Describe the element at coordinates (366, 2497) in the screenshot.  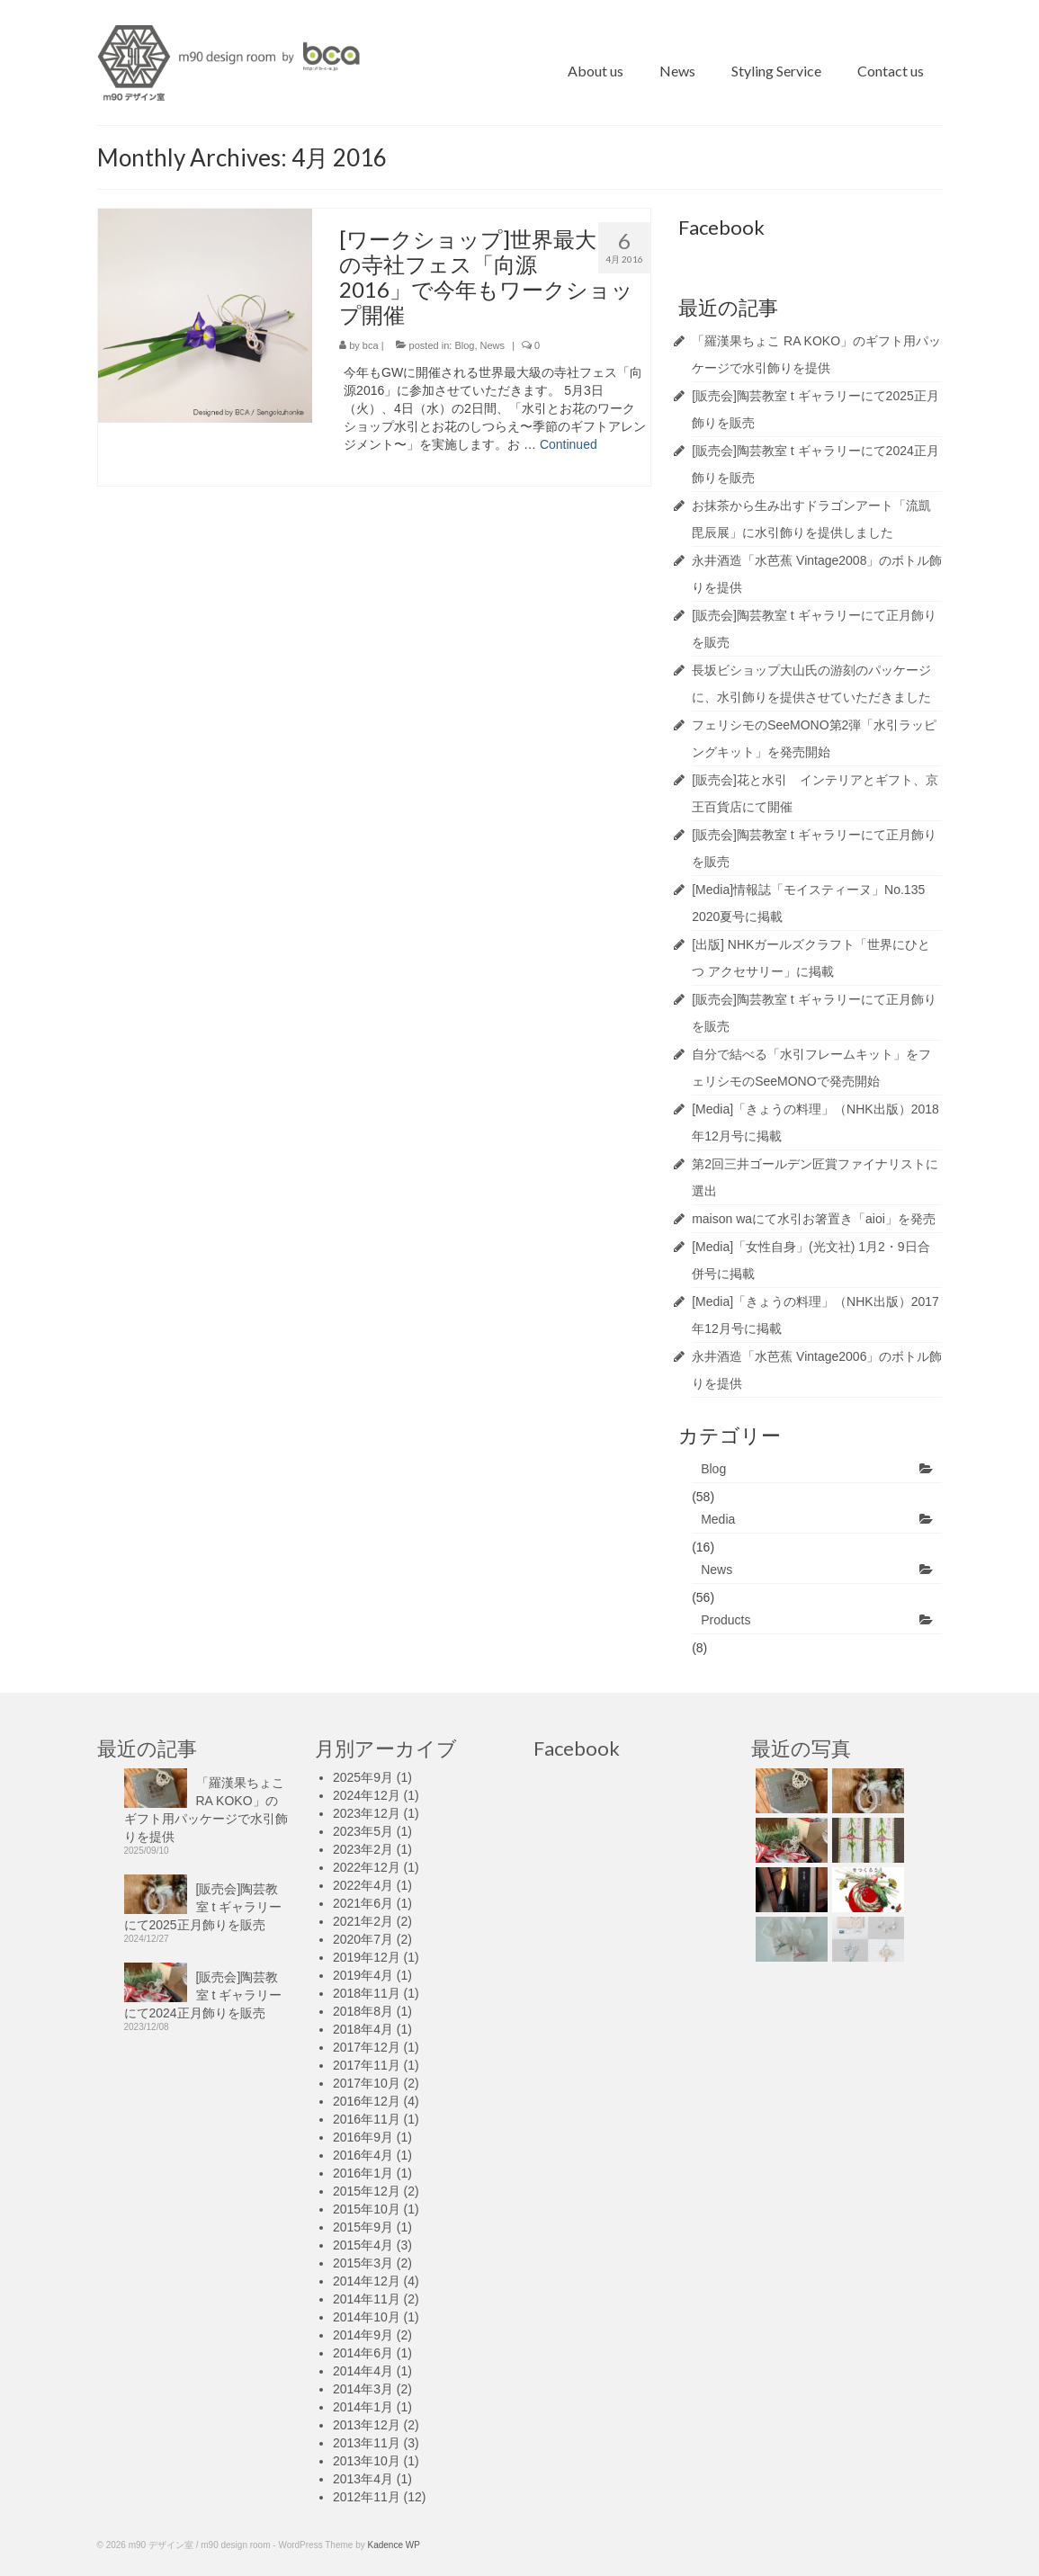
I see `2012年11月` at that location.